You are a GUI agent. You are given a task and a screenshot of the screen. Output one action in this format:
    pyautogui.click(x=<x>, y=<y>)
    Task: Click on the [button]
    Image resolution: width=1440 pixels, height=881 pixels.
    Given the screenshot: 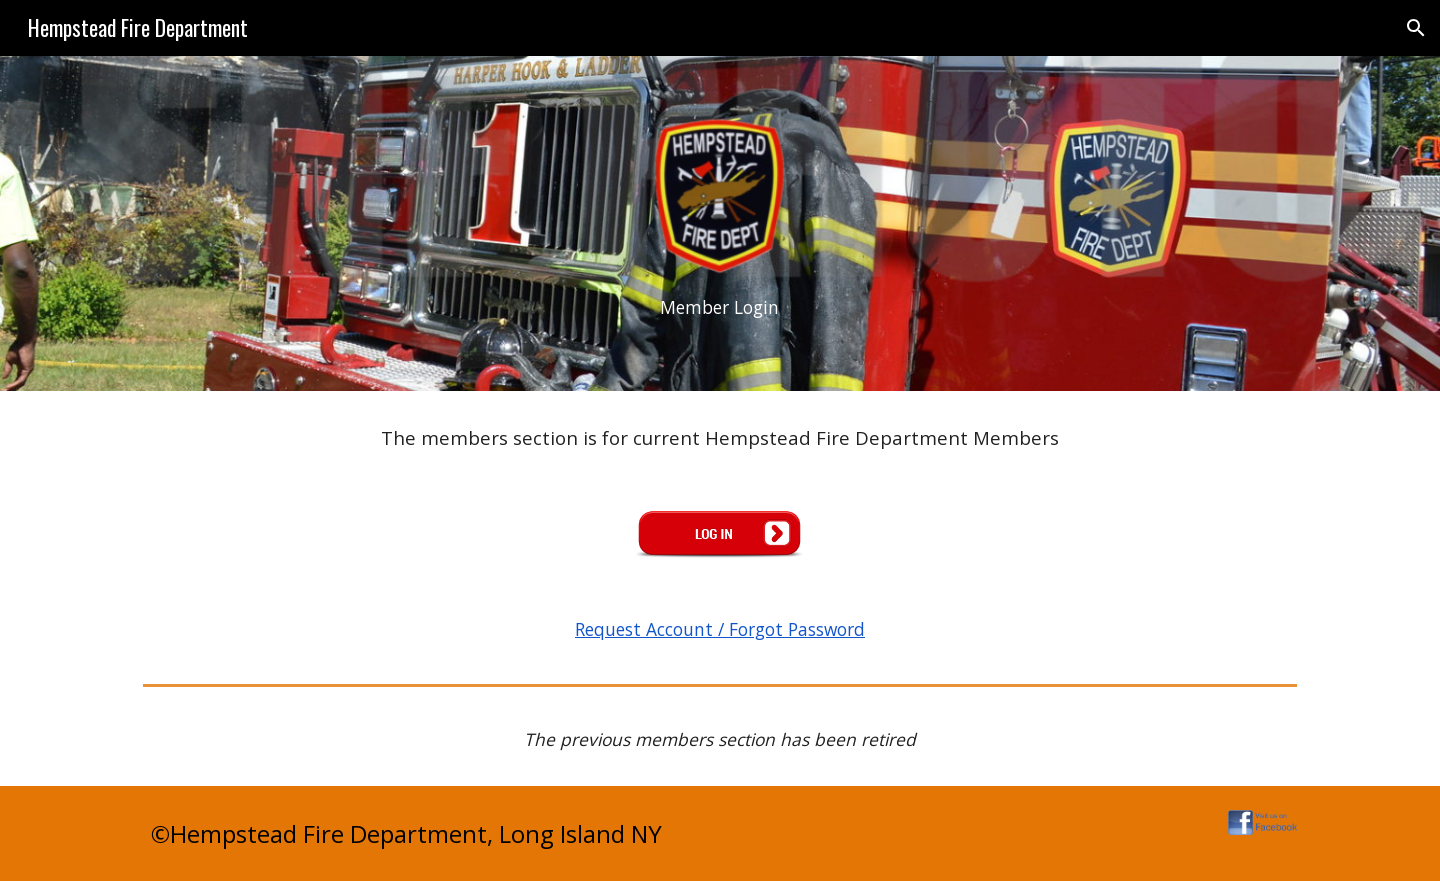 What is the action you would take?
    pyautogui.click(x=1416, y=28)
    